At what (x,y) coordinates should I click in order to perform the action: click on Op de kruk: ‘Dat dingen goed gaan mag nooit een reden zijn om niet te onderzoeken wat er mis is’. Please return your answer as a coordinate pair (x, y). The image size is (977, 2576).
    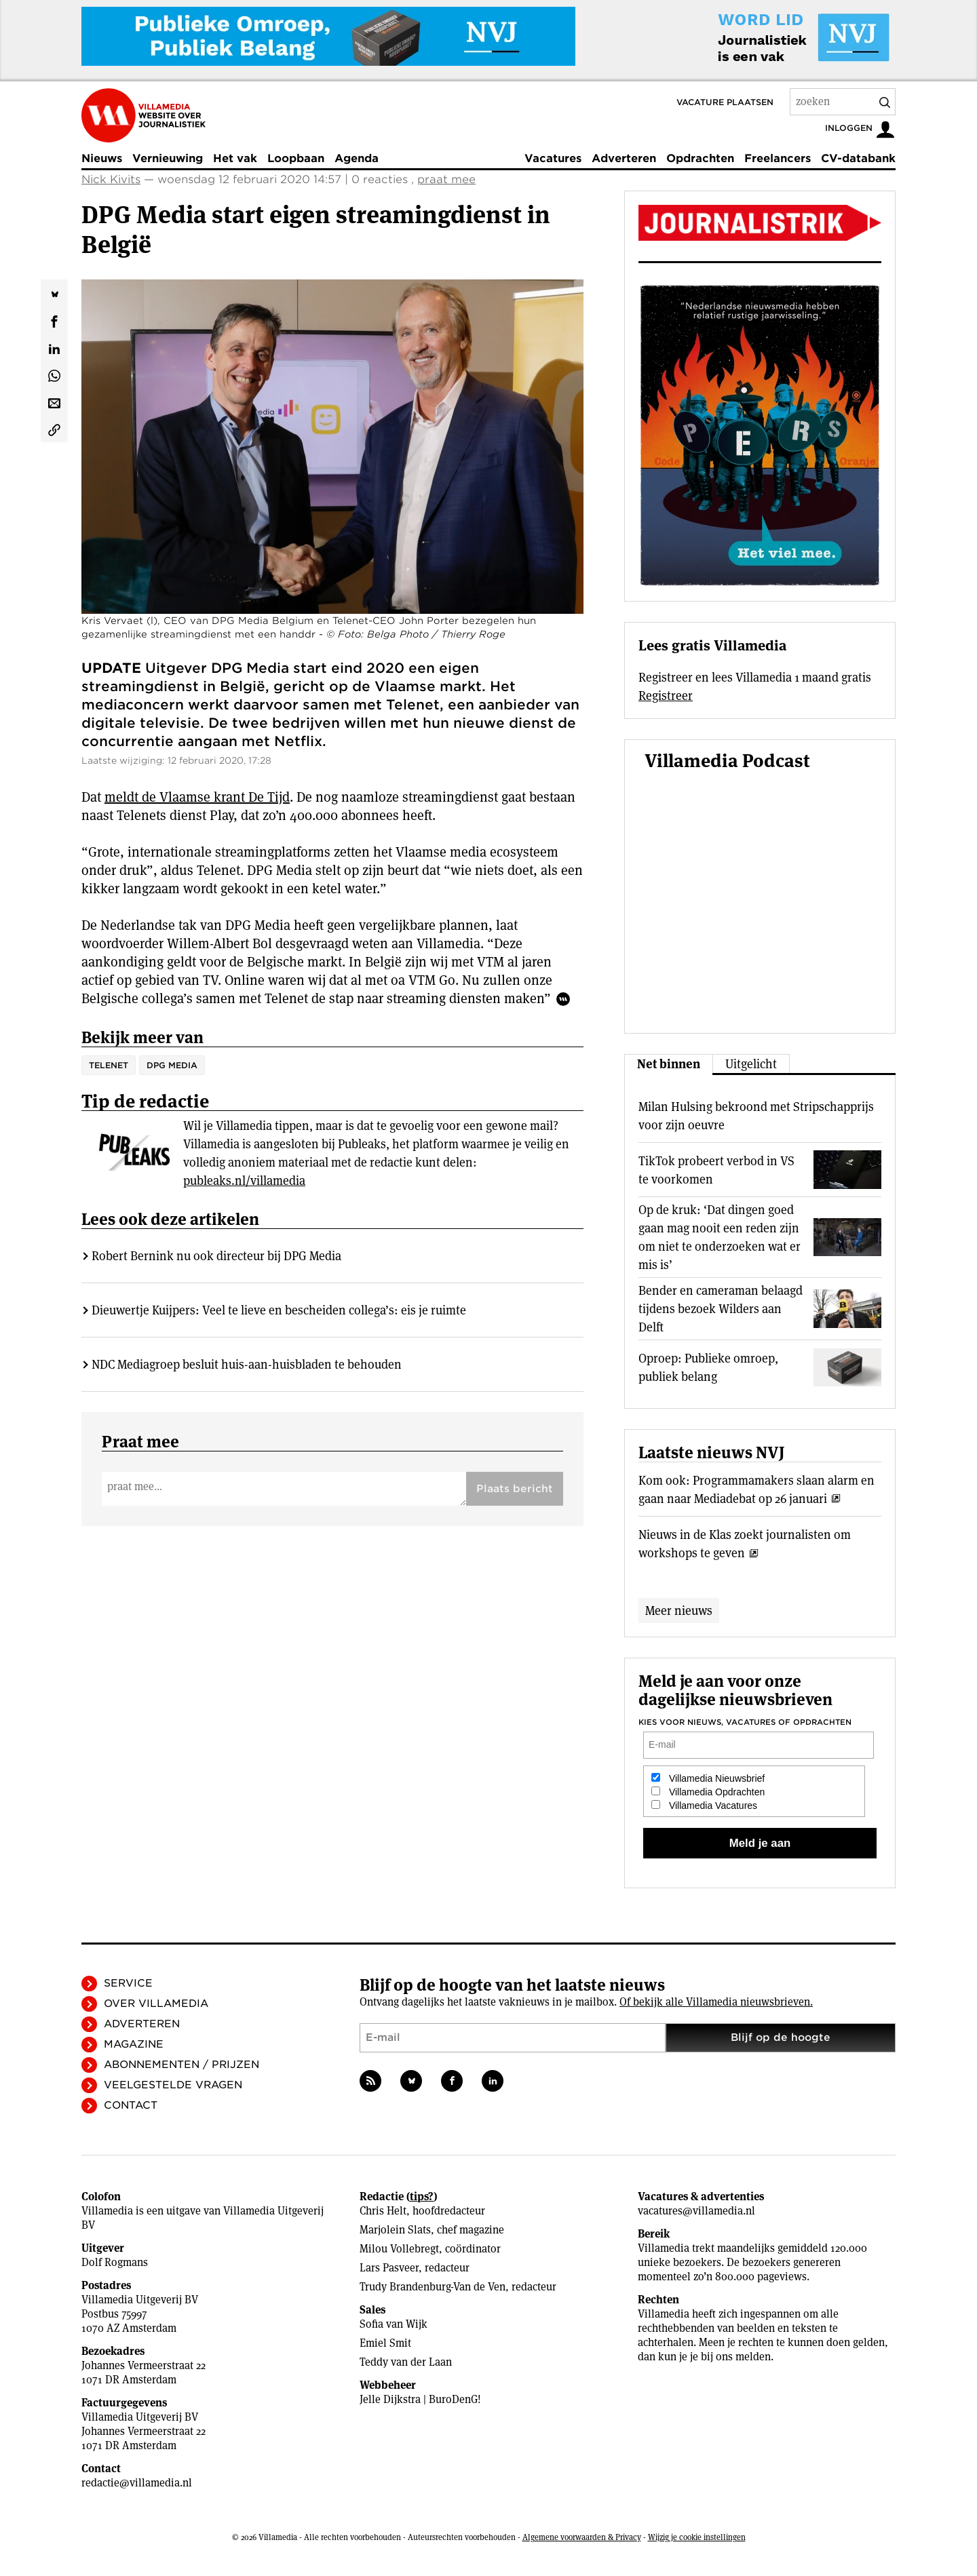
    Looking at the image, I should click on (719, 1237).